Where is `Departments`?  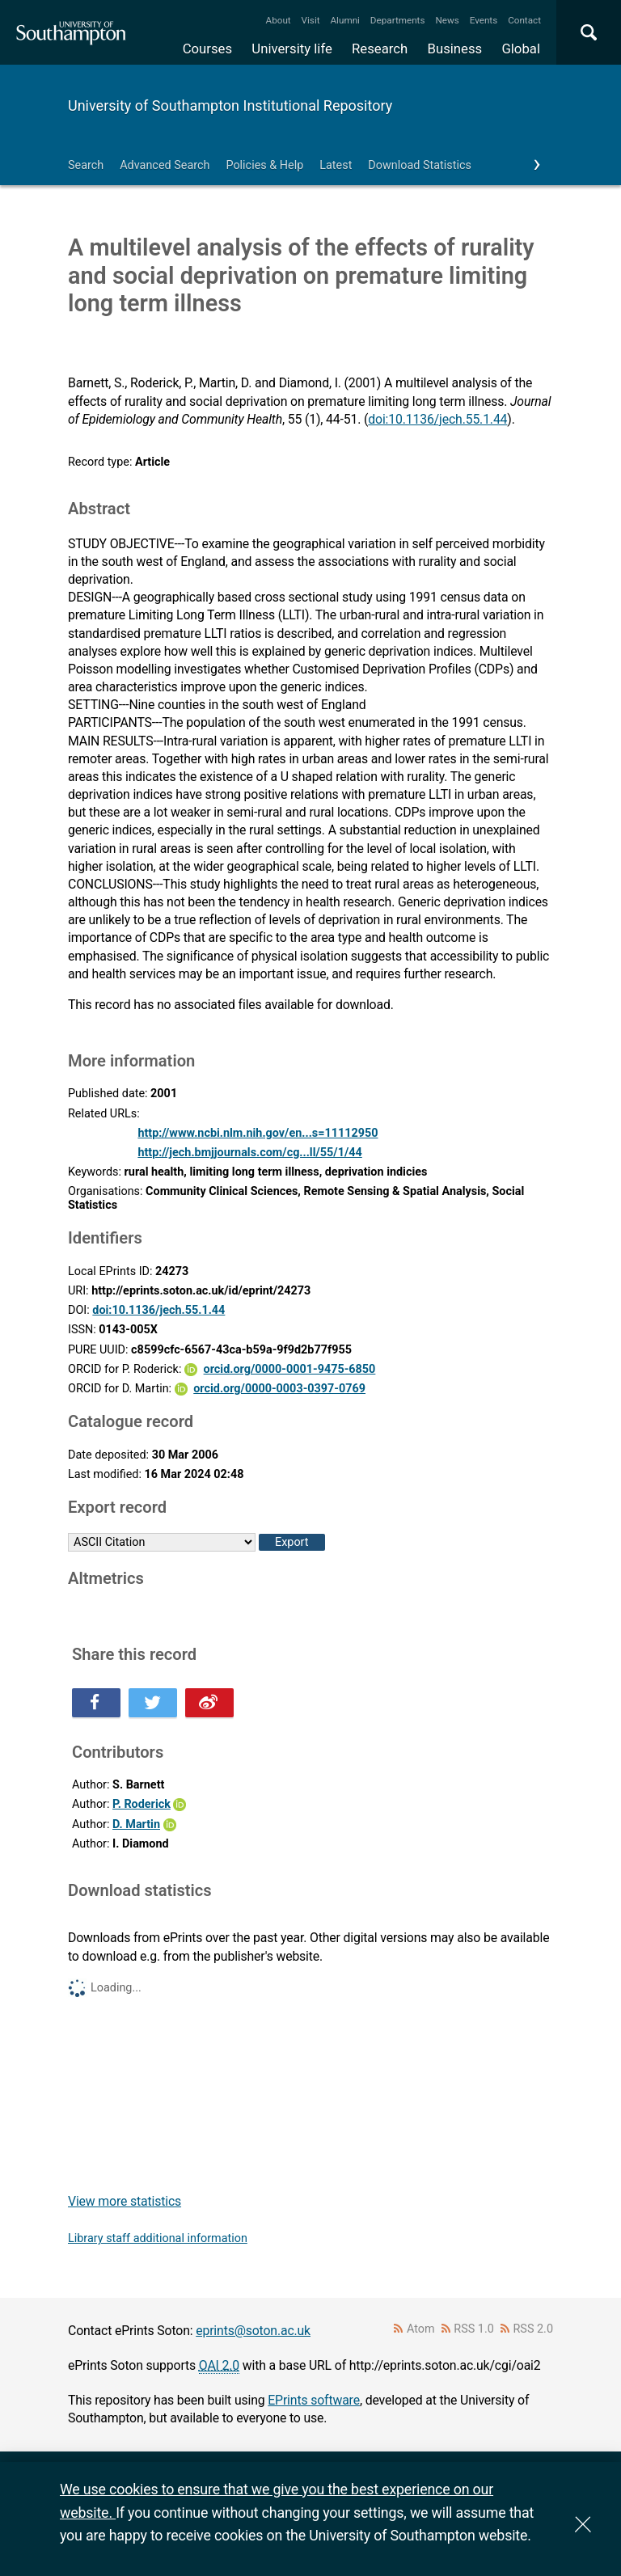
Departments is located at coordinates (397, 20).